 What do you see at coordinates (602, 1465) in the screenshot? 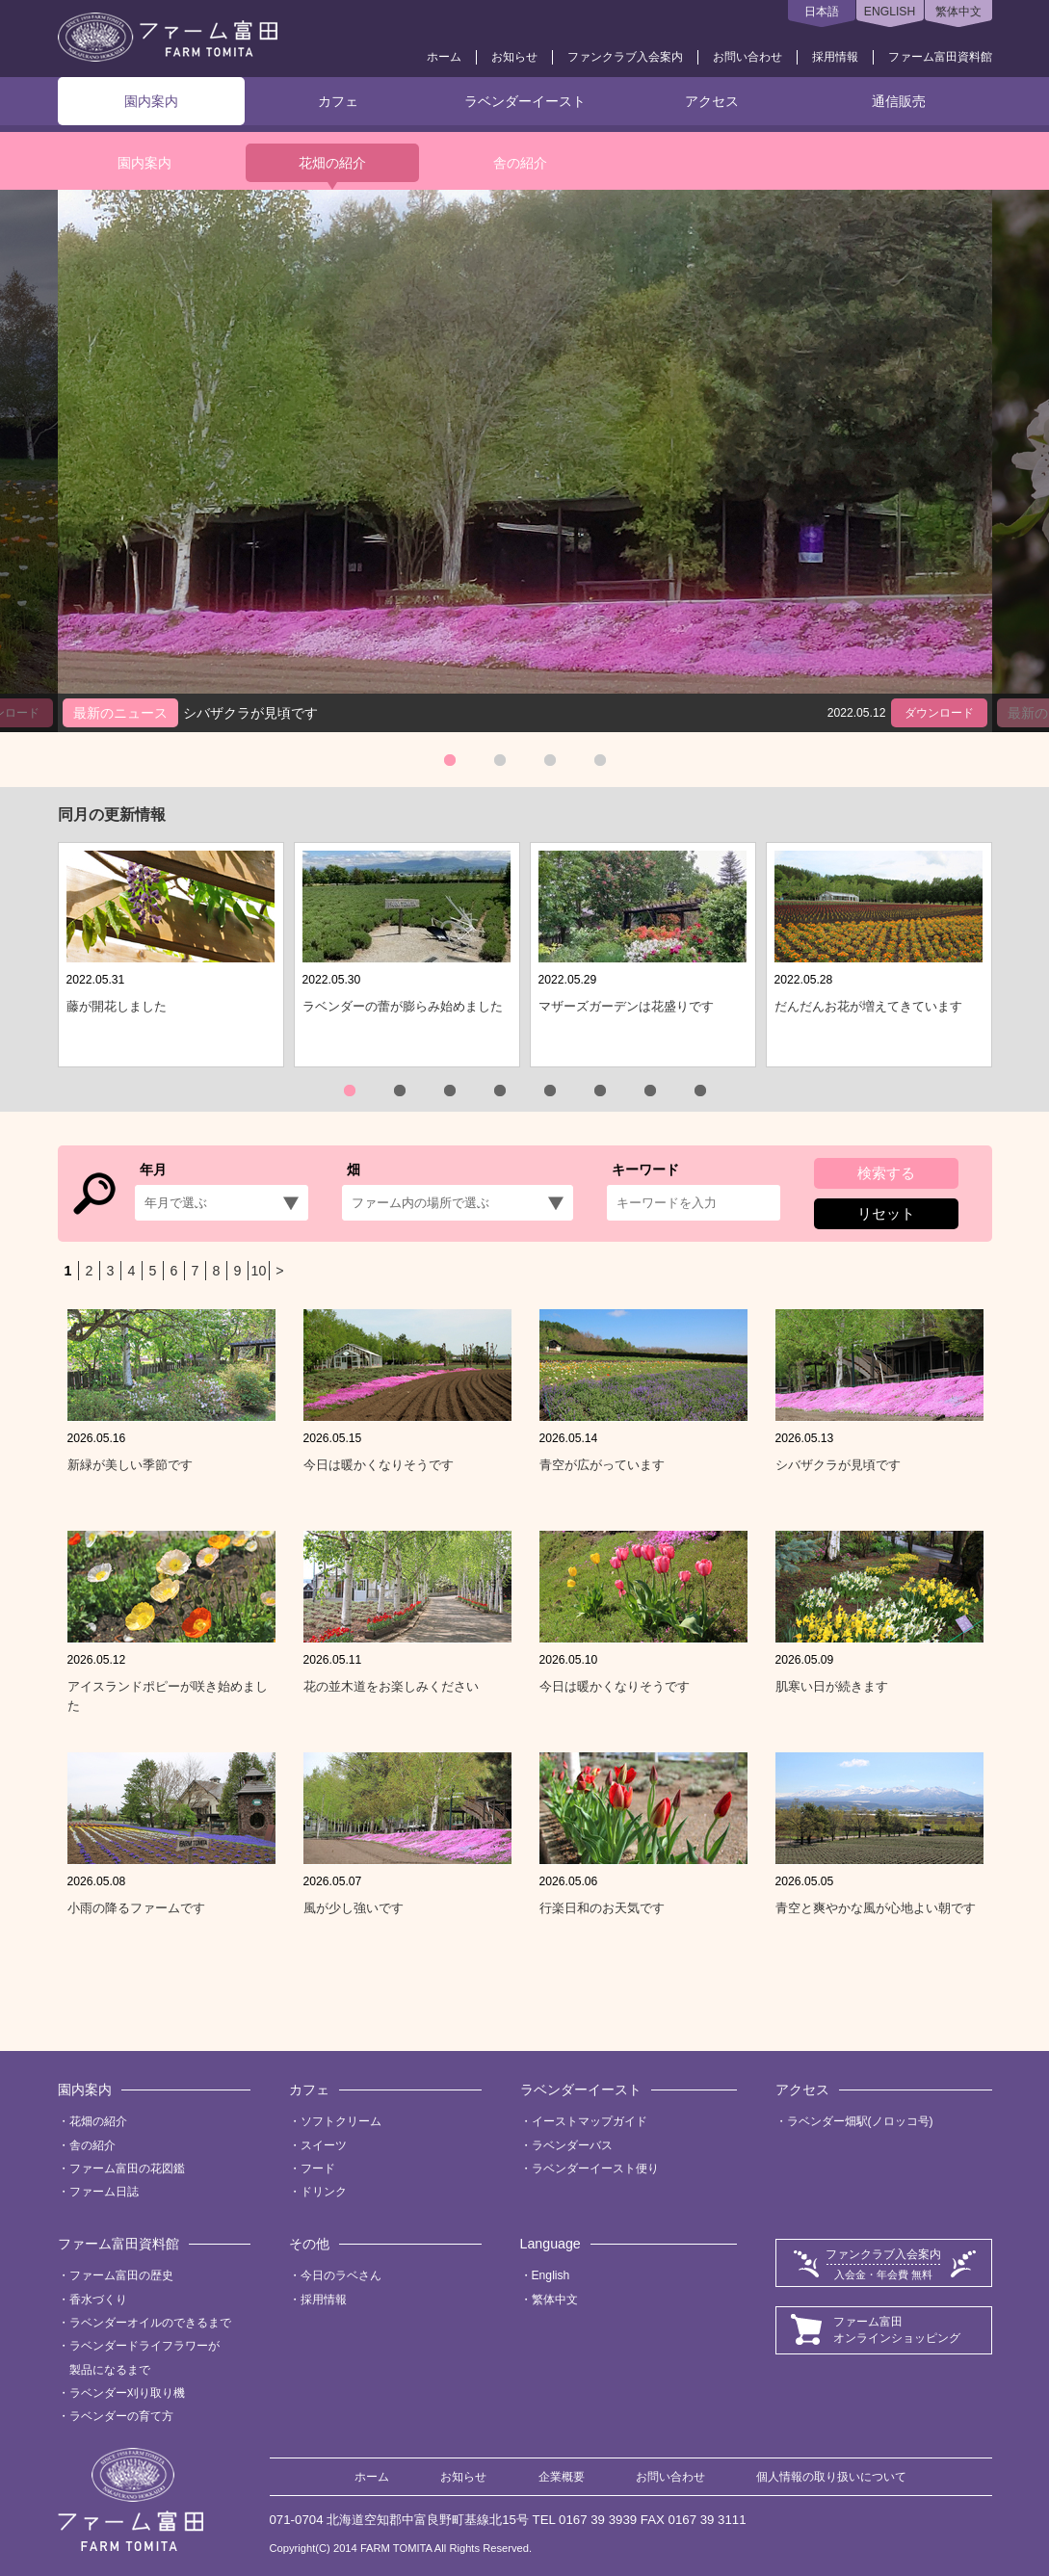
I see `青空が広がっています` at bounding box center [602, 1465].